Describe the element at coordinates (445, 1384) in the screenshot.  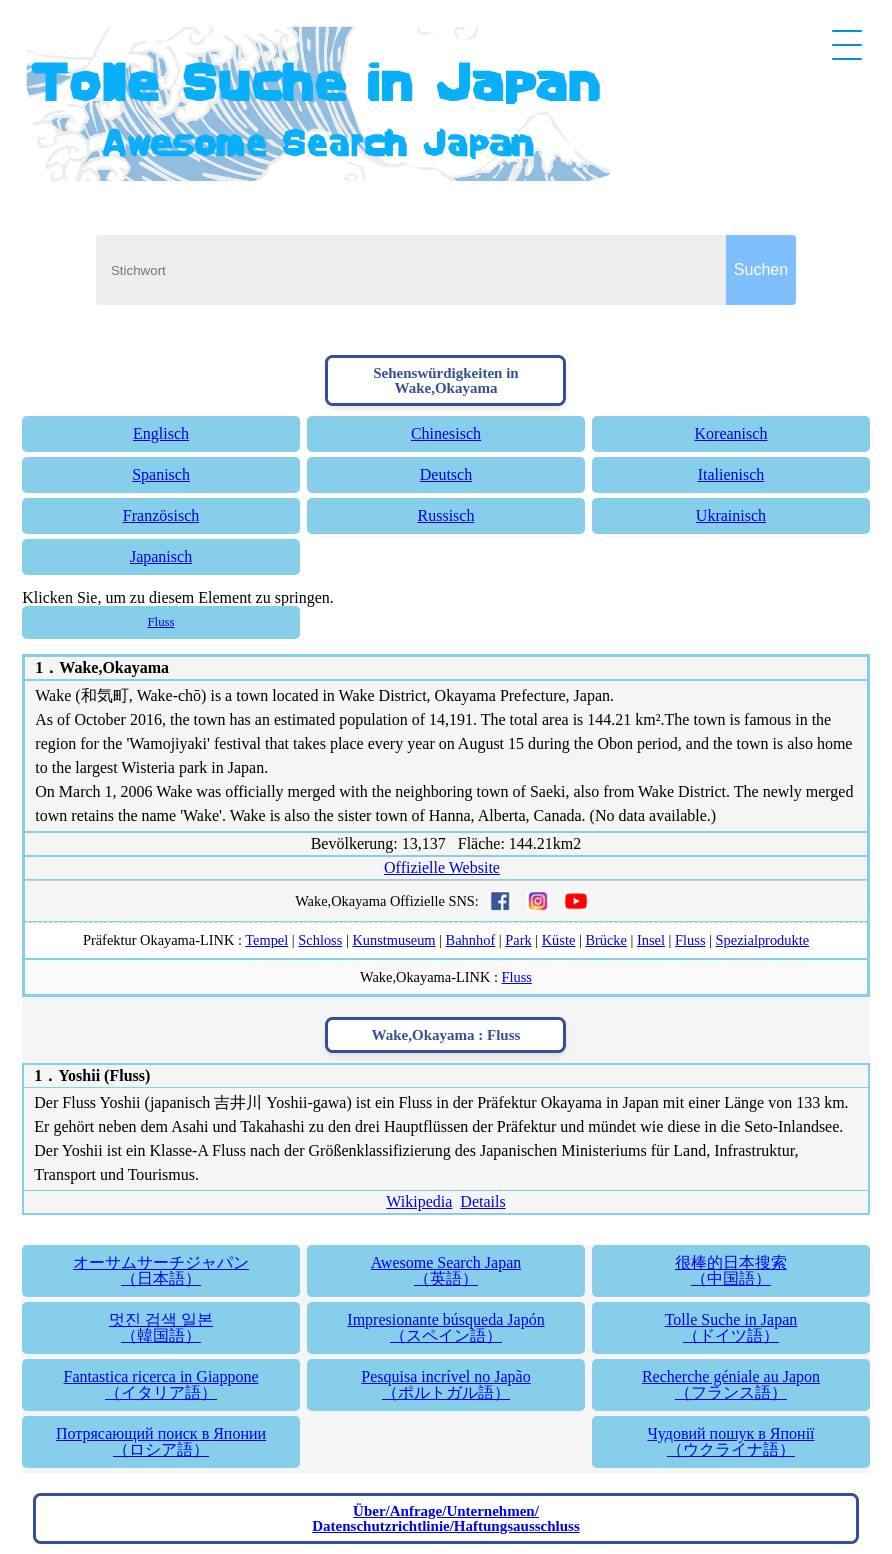
I see `Pesquisa incrível no Japão` at that location.